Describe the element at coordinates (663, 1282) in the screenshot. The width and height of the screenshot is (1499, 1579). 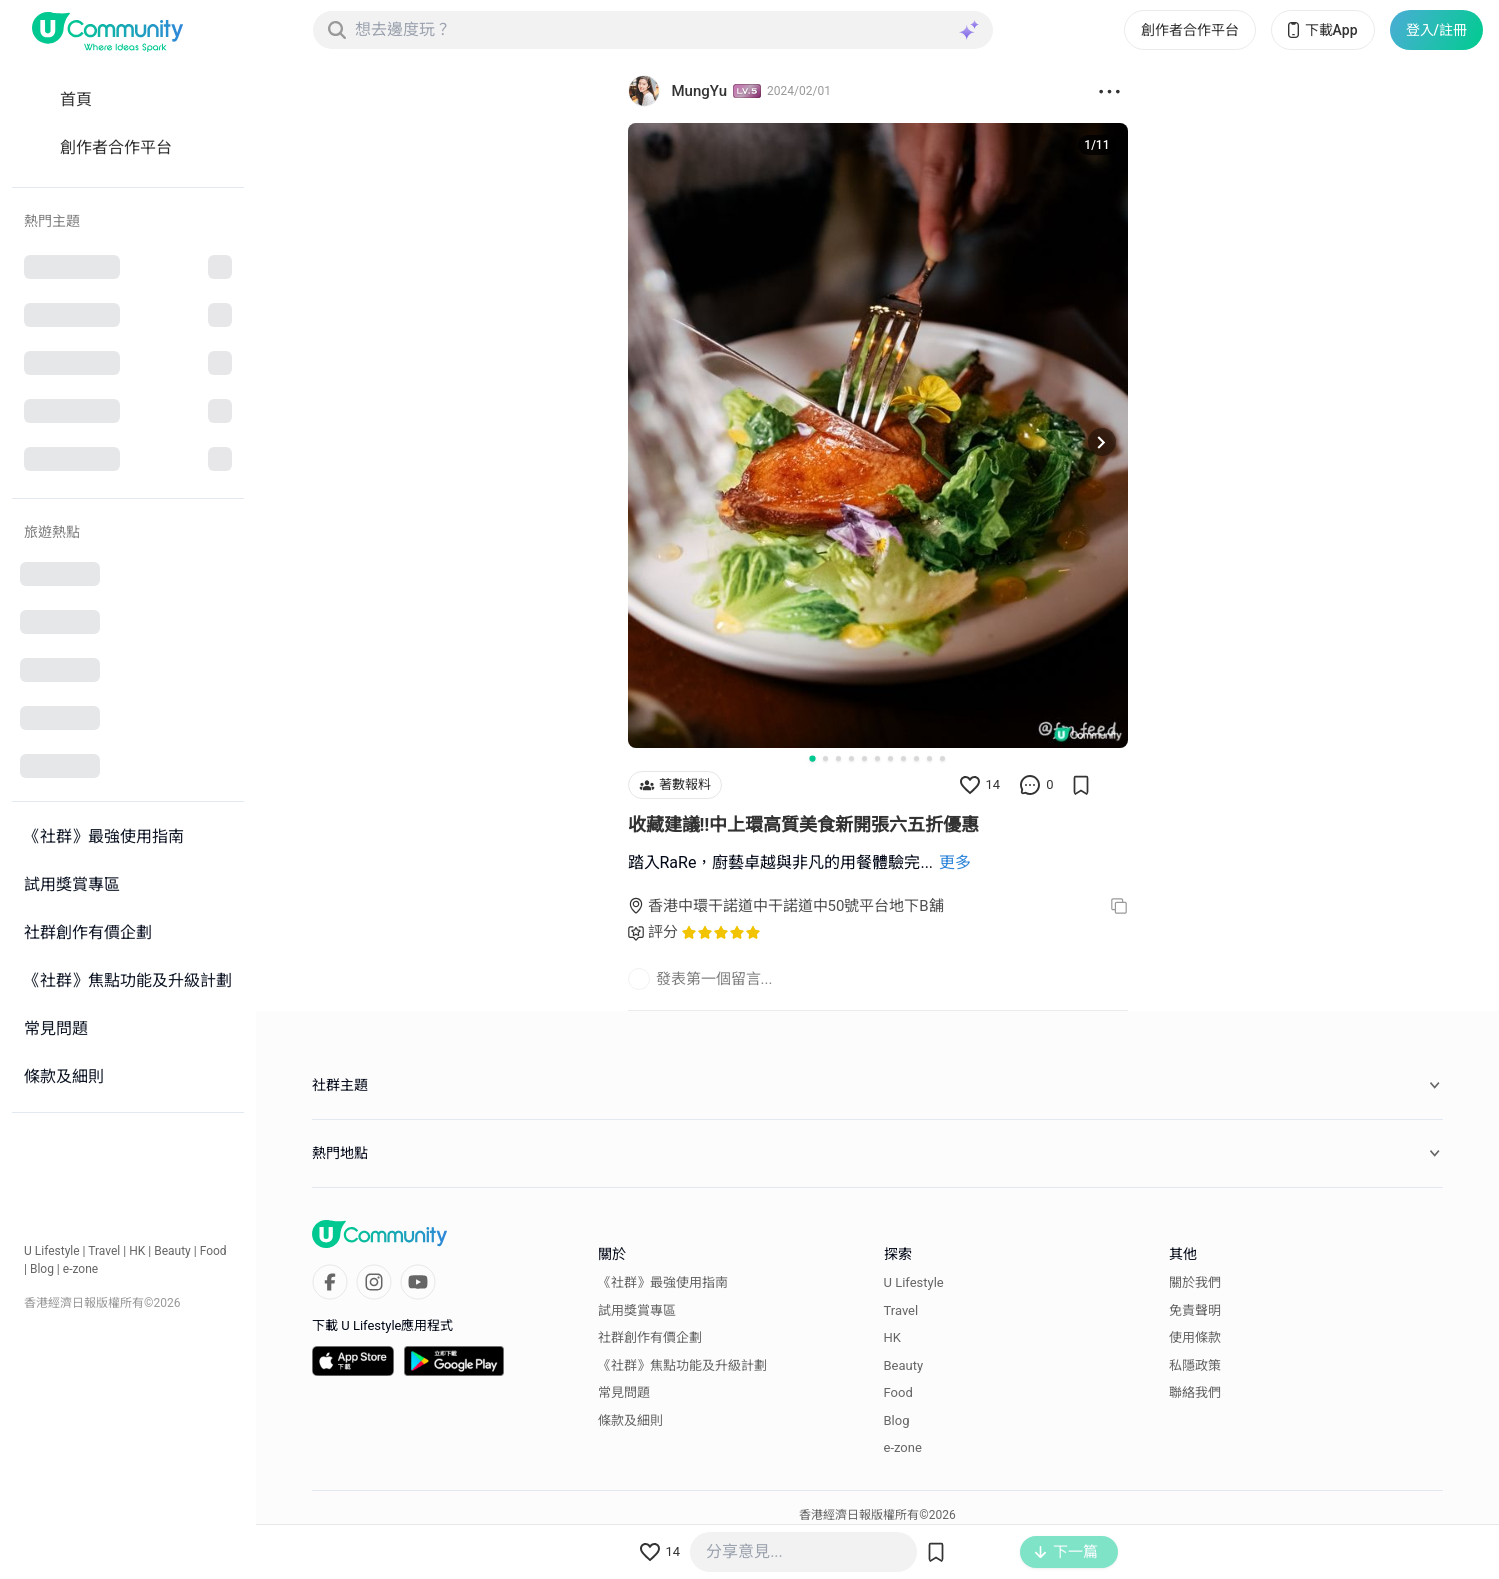
I see `《社群》最強使用指南` at that location.